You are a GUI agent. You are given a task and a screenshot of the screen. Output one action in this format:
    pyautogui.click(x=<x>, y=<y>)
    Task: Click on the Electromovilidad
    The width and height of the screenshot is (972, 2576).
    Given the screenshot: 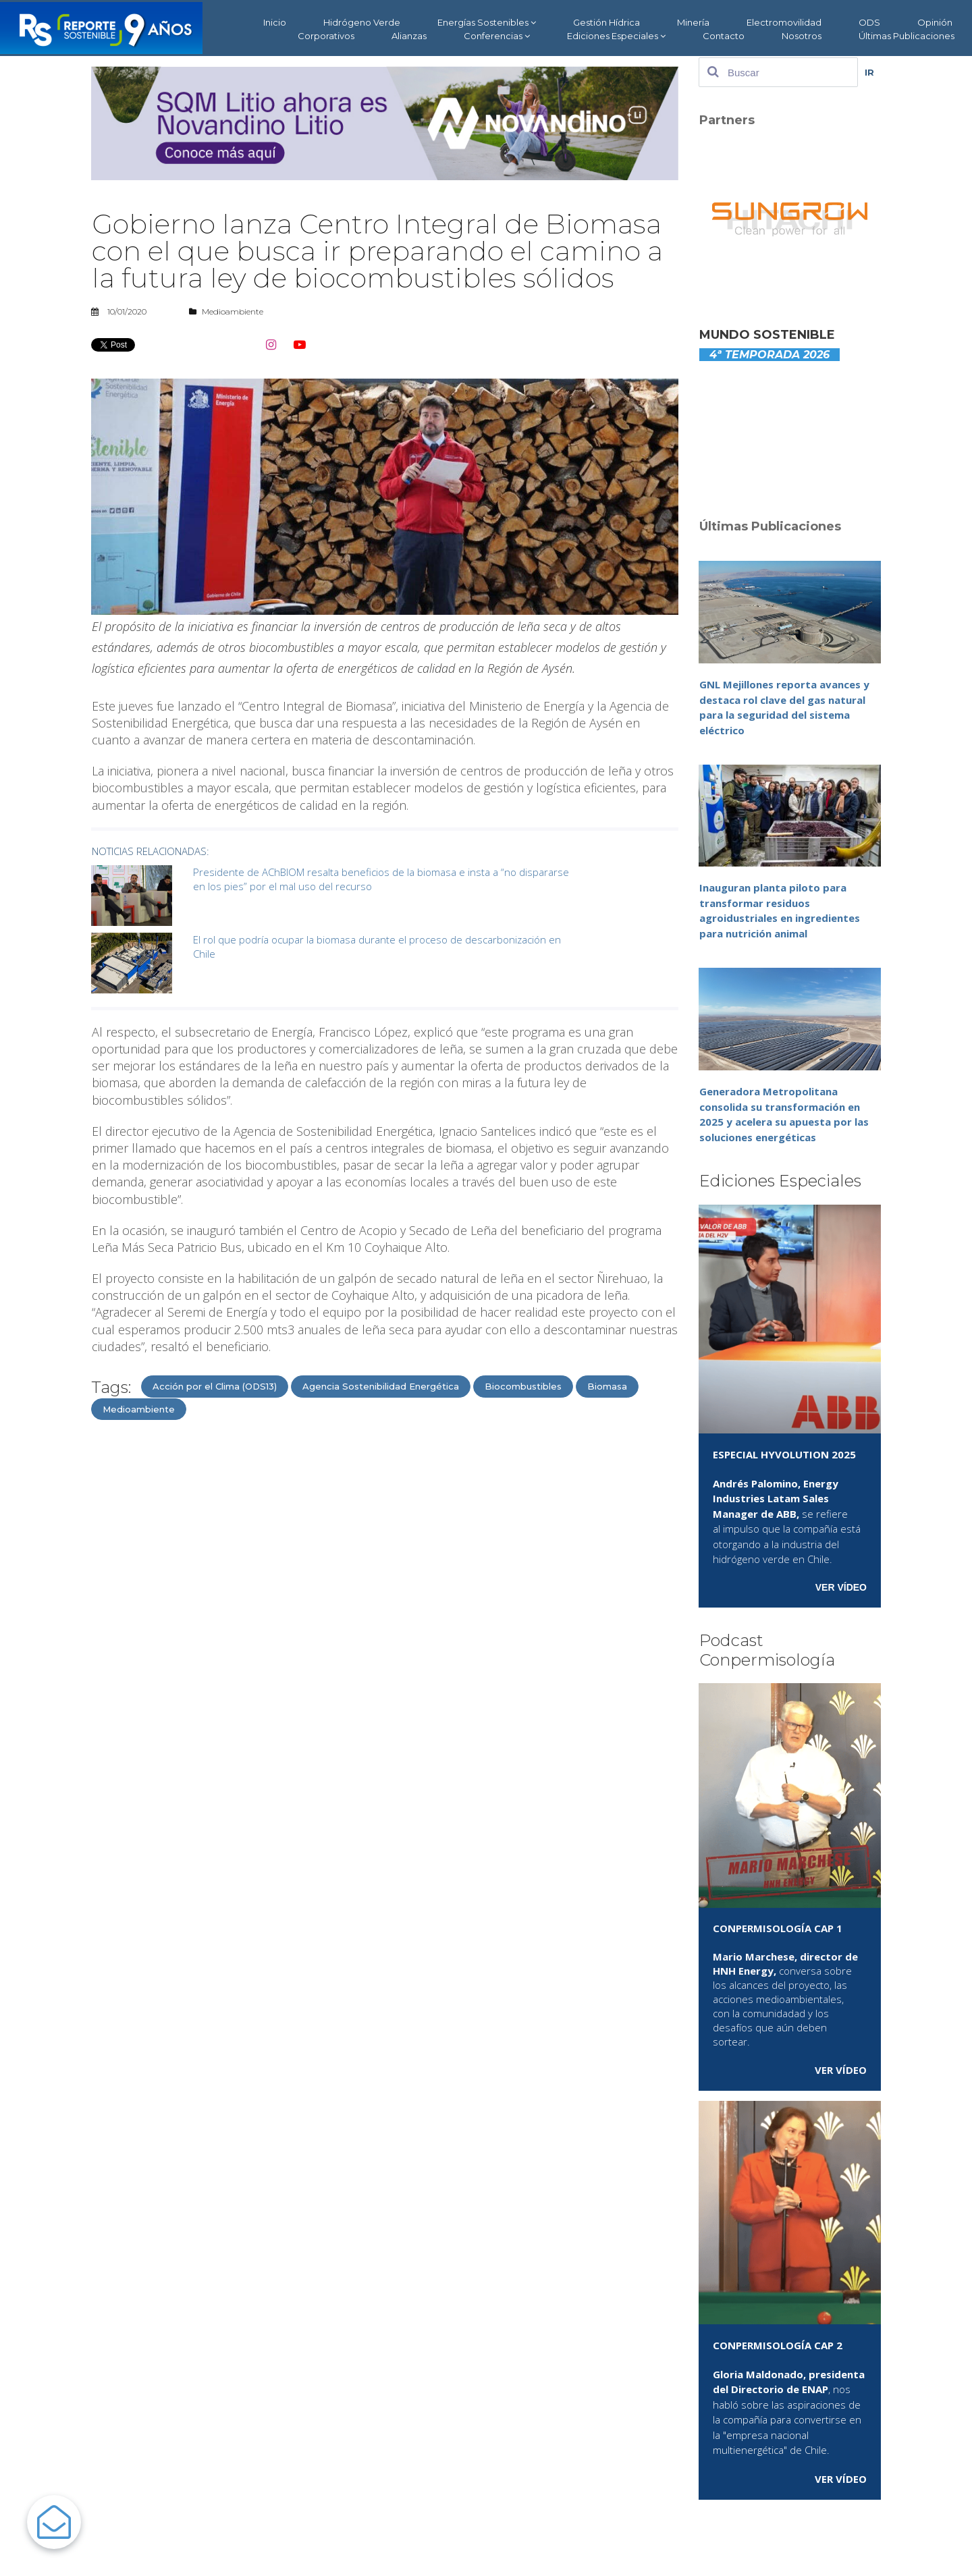 What is the action you would take?
    pyautogui.click(x=784, y=22)
    